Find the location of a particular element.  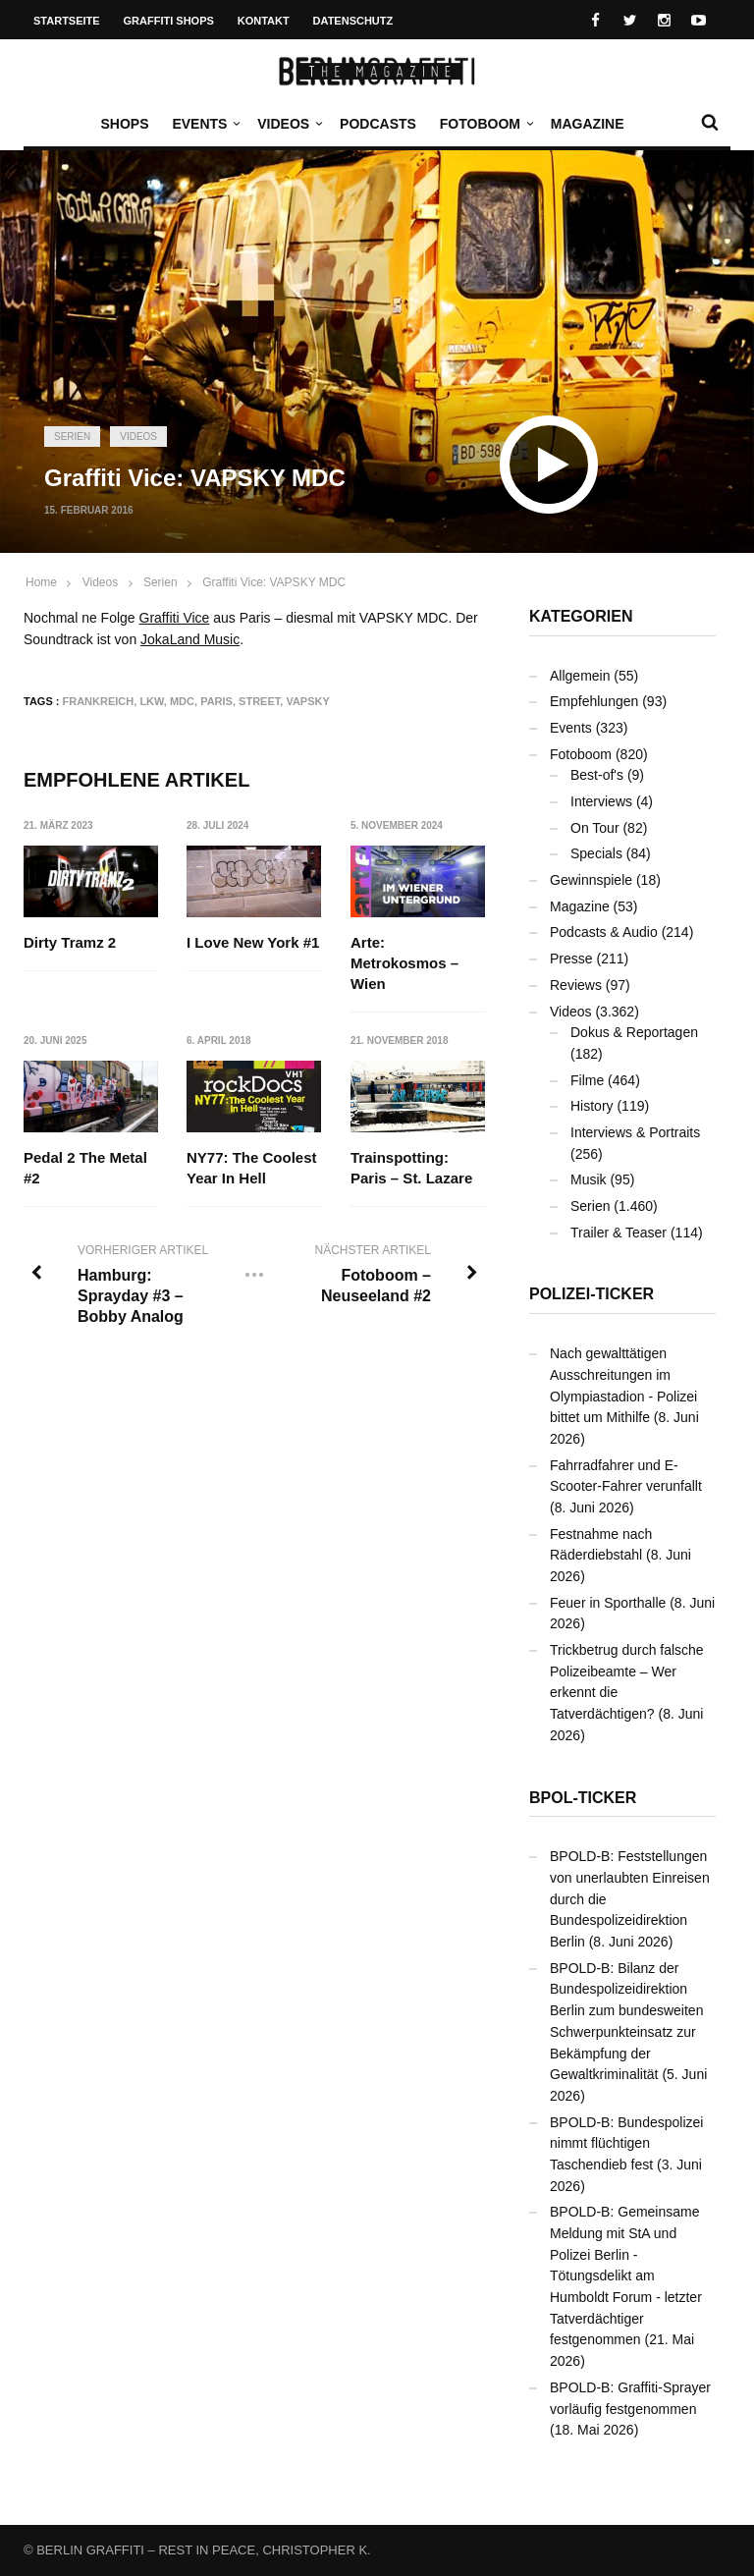

Interviews & Portraits is located at coordinates (635, 1132).